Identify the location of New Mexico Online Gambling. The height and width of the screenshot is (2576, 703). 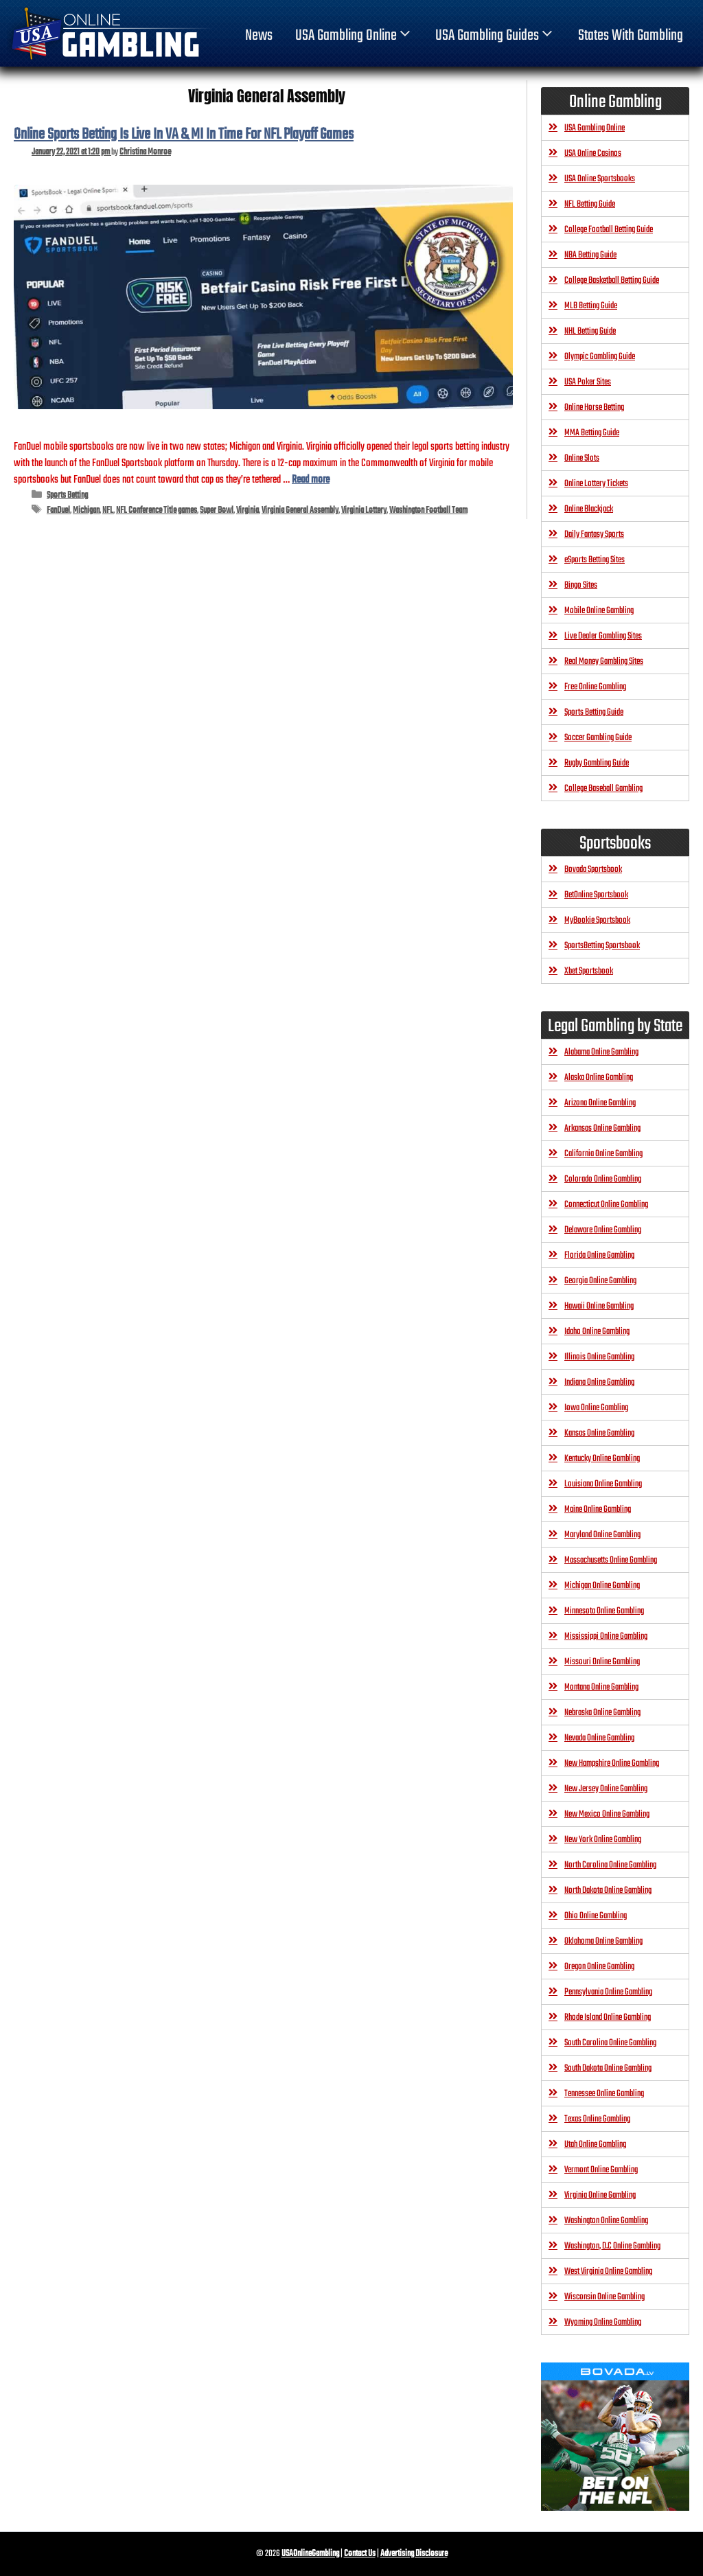
(606, 1814).